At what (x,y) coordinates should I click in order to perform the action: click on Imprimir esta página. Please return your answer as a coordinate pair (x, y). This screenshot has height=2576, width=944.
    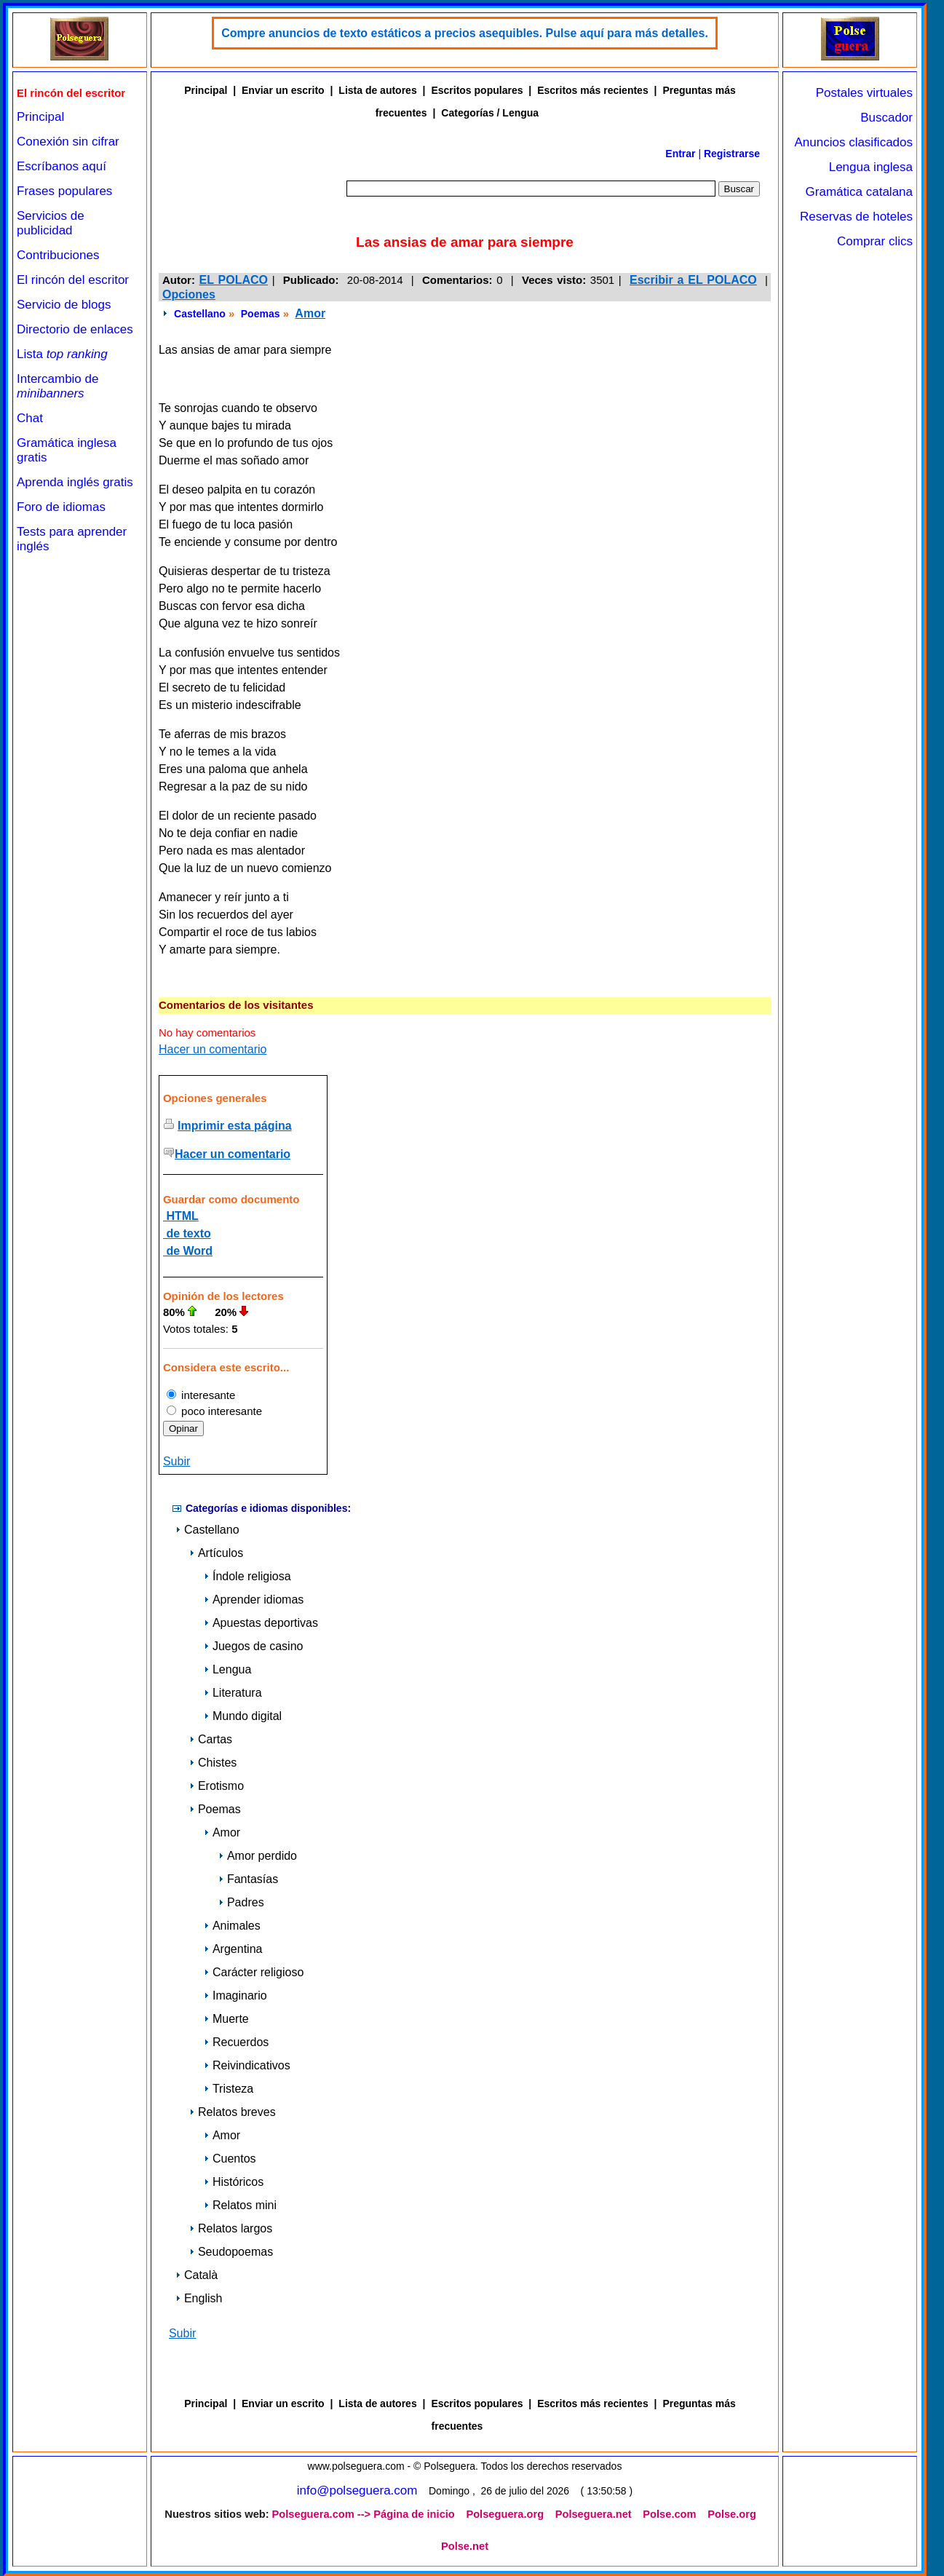
    Looking at the image, I should click on (235, 1125).